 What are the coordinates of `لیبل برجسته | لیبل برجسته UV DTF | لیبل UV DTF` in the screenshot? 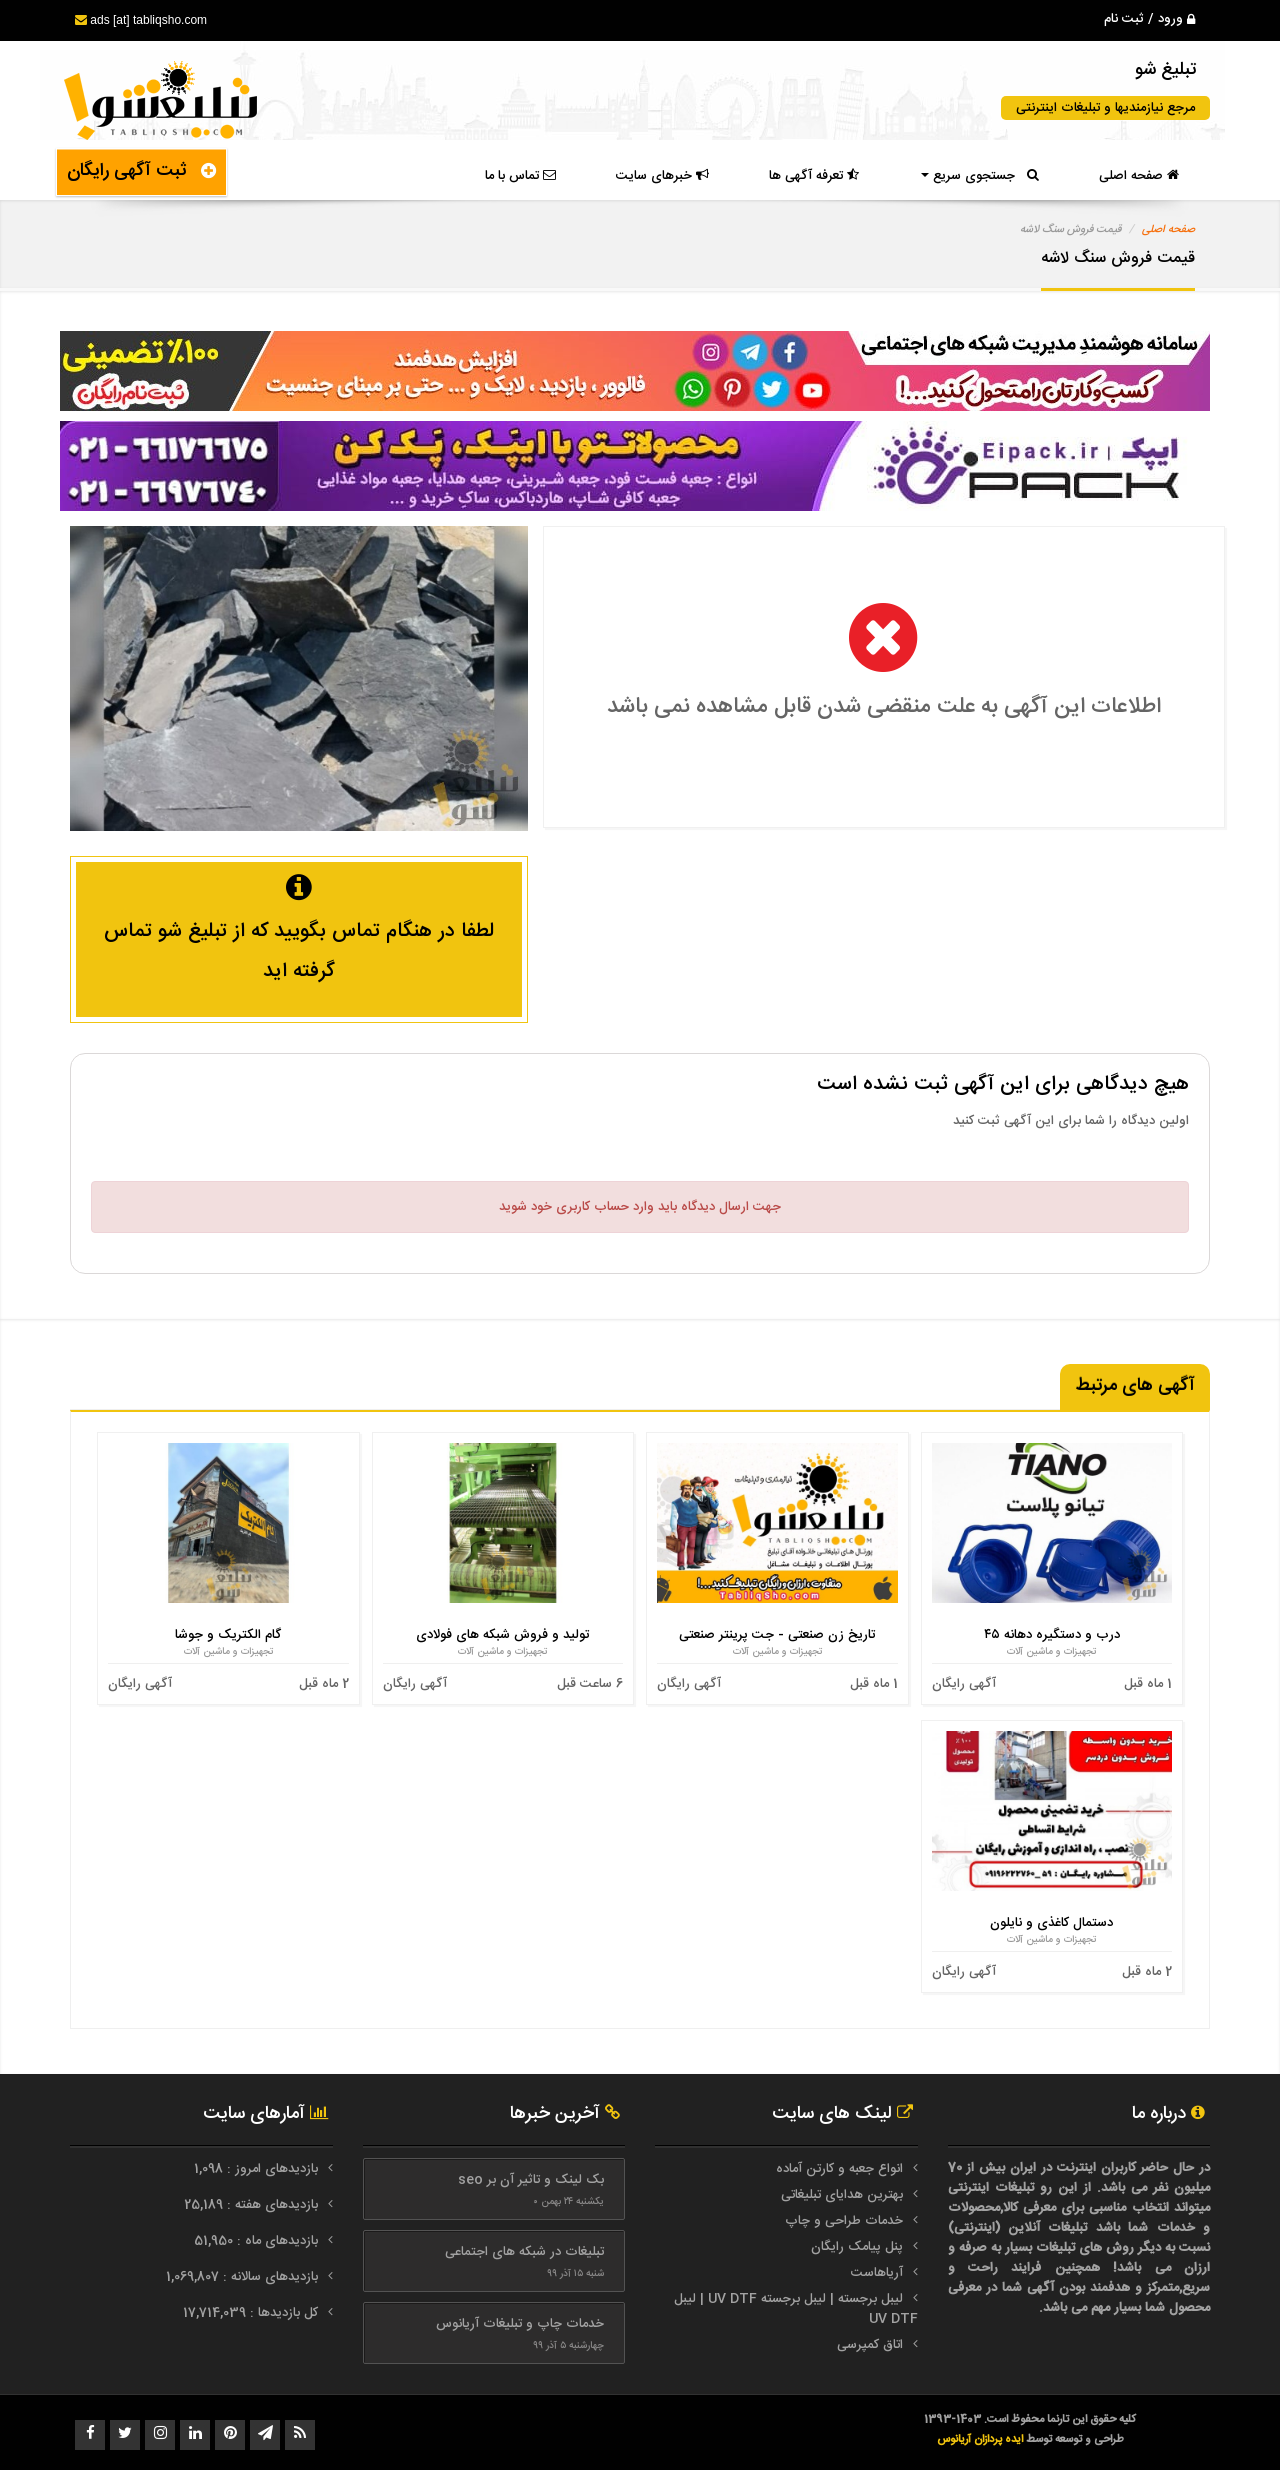 It's located at (796, 2309).